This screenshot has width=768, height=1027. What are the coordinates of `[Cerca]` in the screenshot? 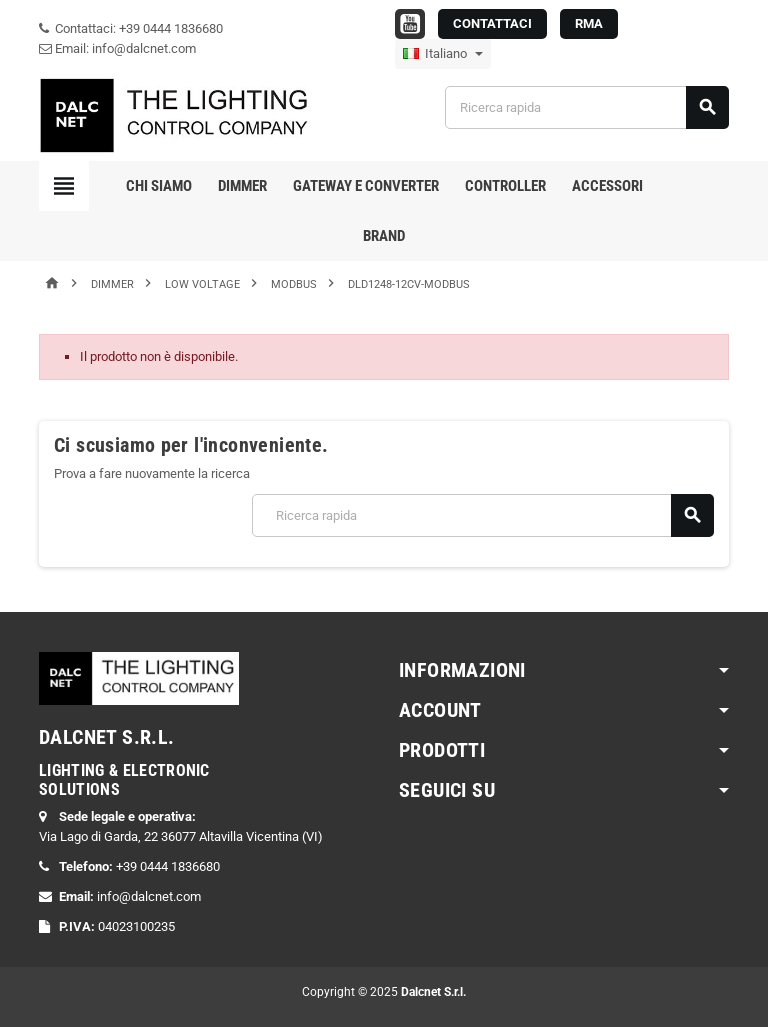 It's located at (587, 107).